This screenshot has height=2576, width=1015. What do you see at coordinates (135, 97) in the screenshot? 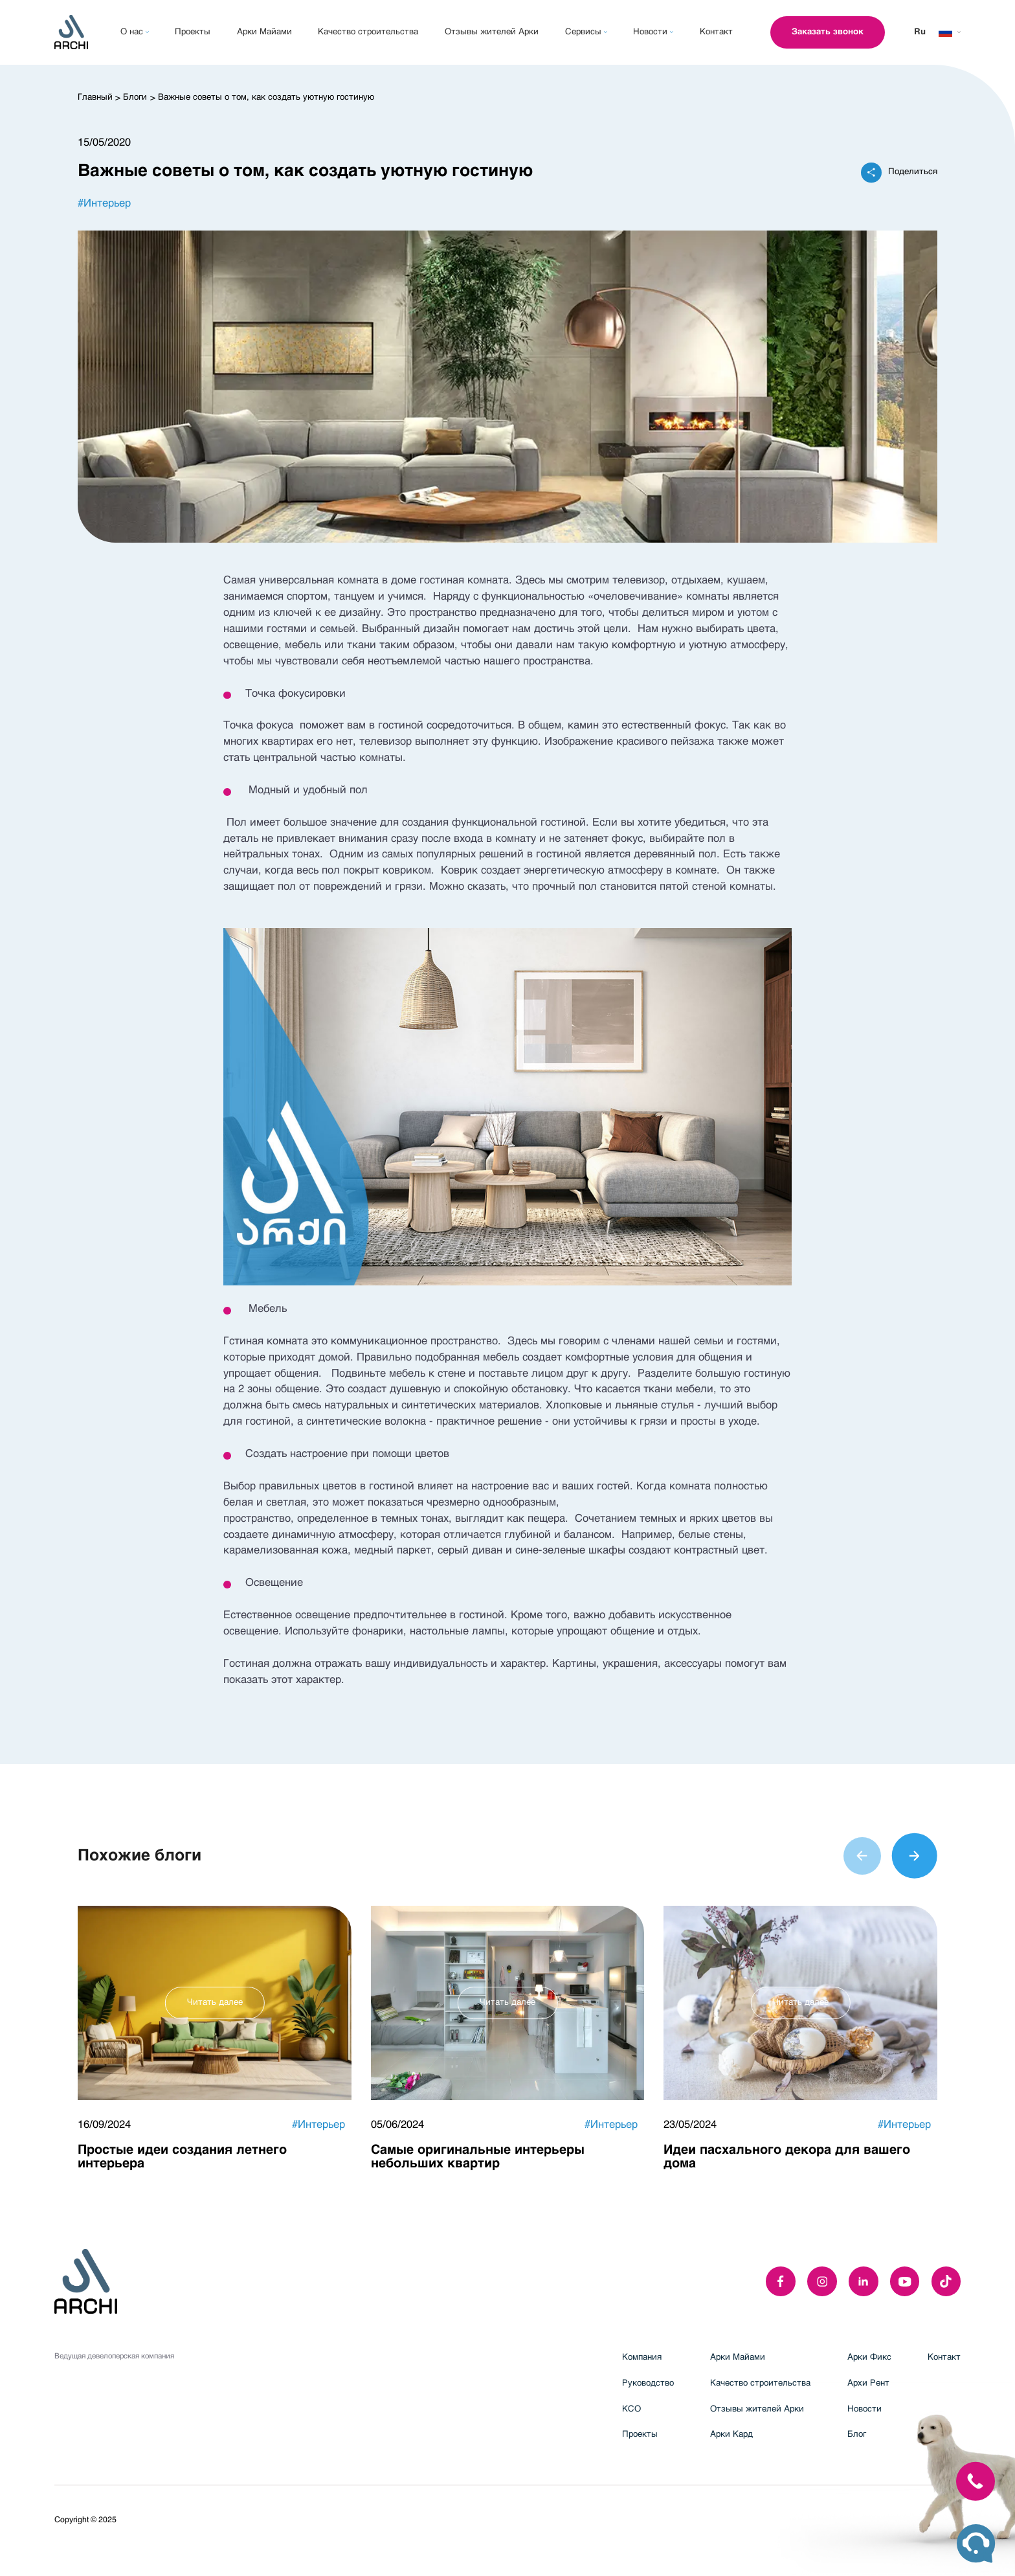
I see `Блоги` at bounding box center [135, 97].